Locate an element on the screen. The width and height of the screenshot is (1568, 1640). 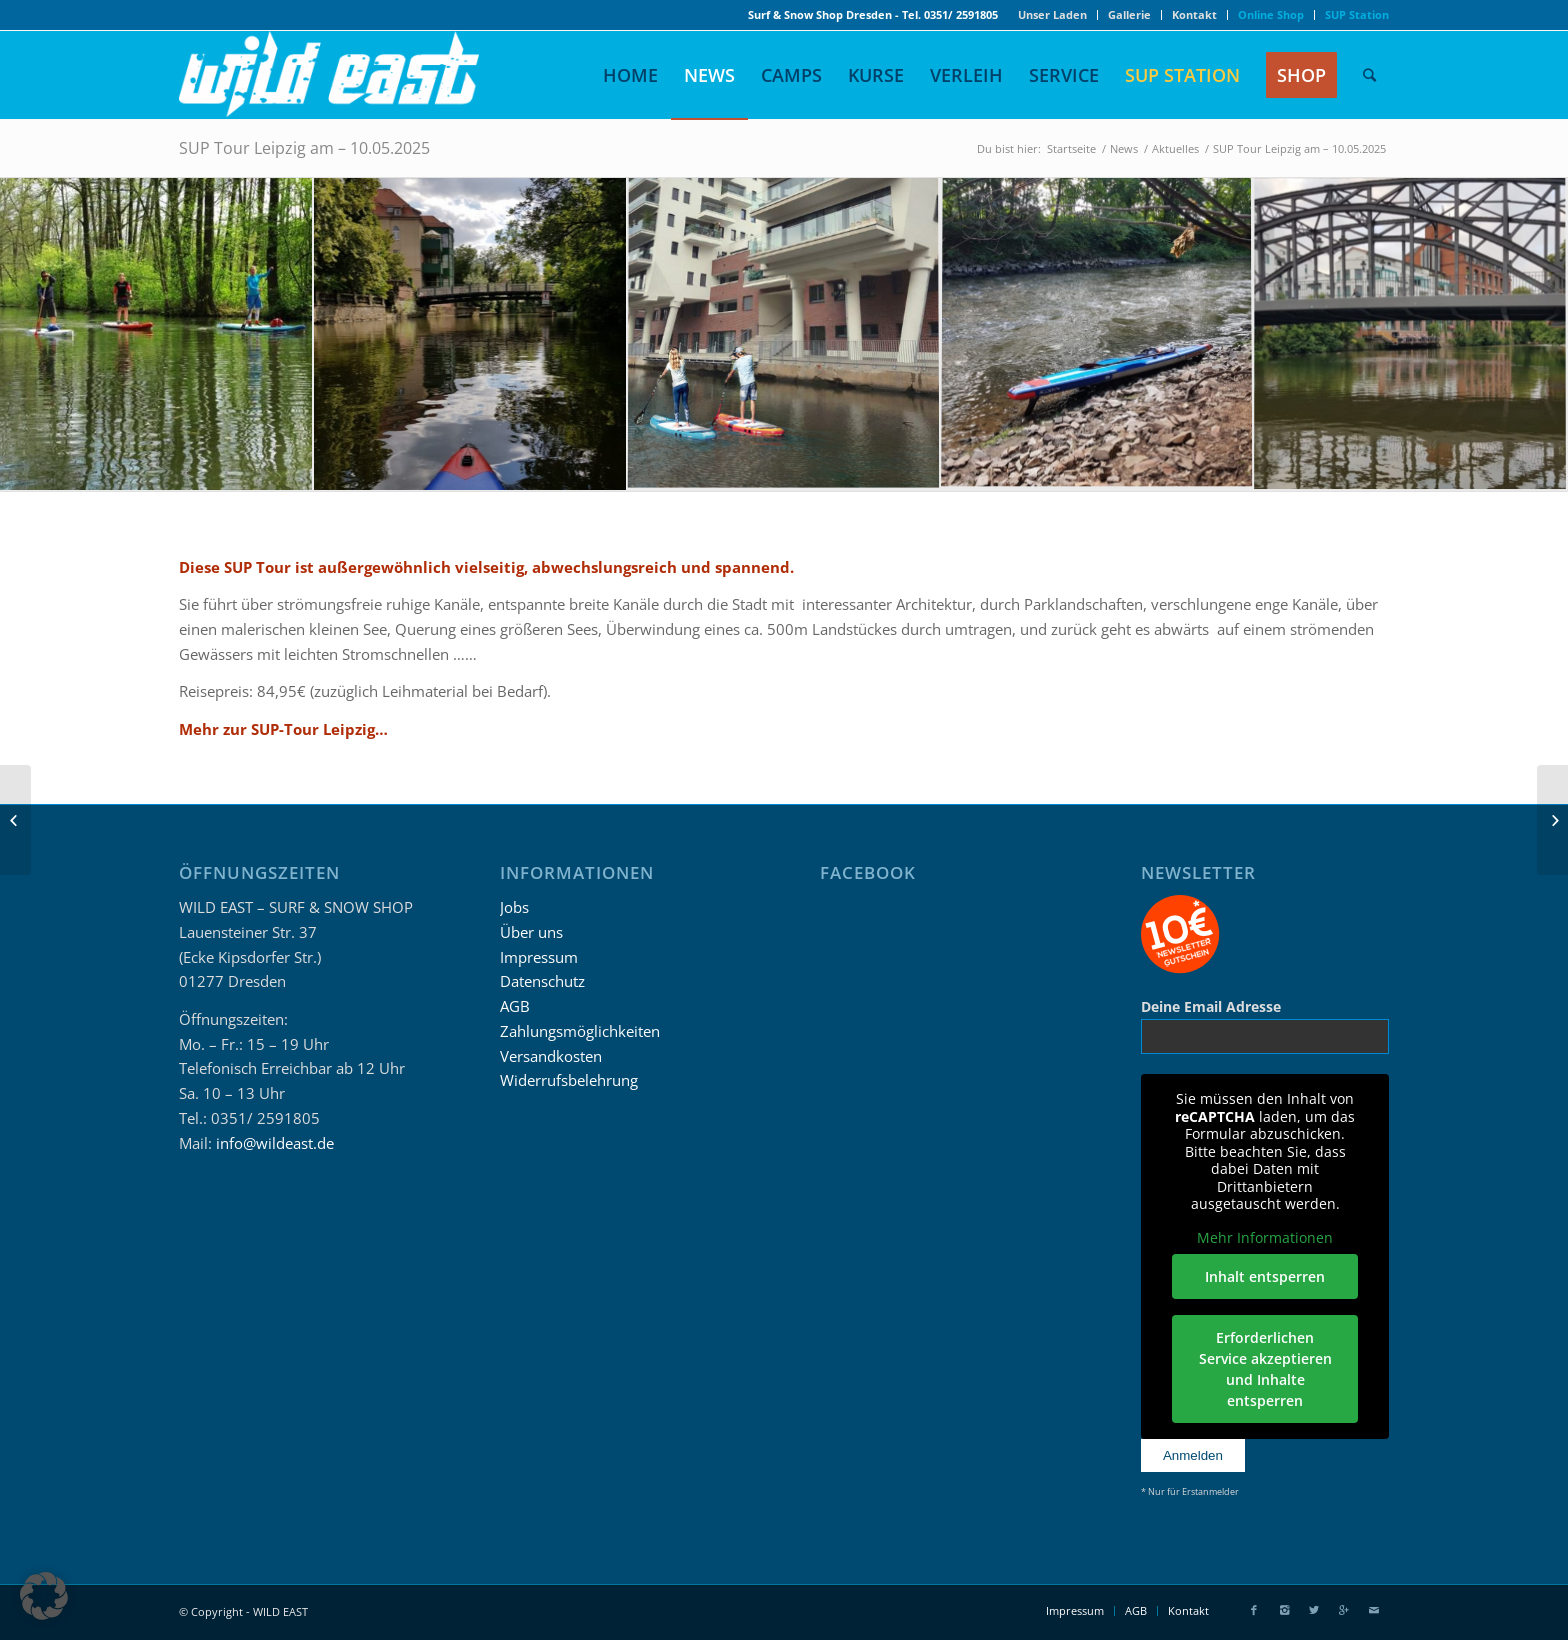
Jobs is located at coordinates (514, 907).